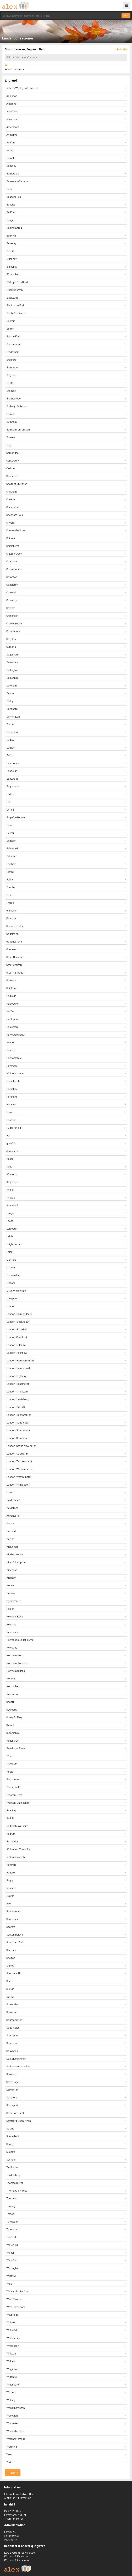  Describe the element at coordinates (11, 359) in the screenshot. I see `Bradford` at that location.